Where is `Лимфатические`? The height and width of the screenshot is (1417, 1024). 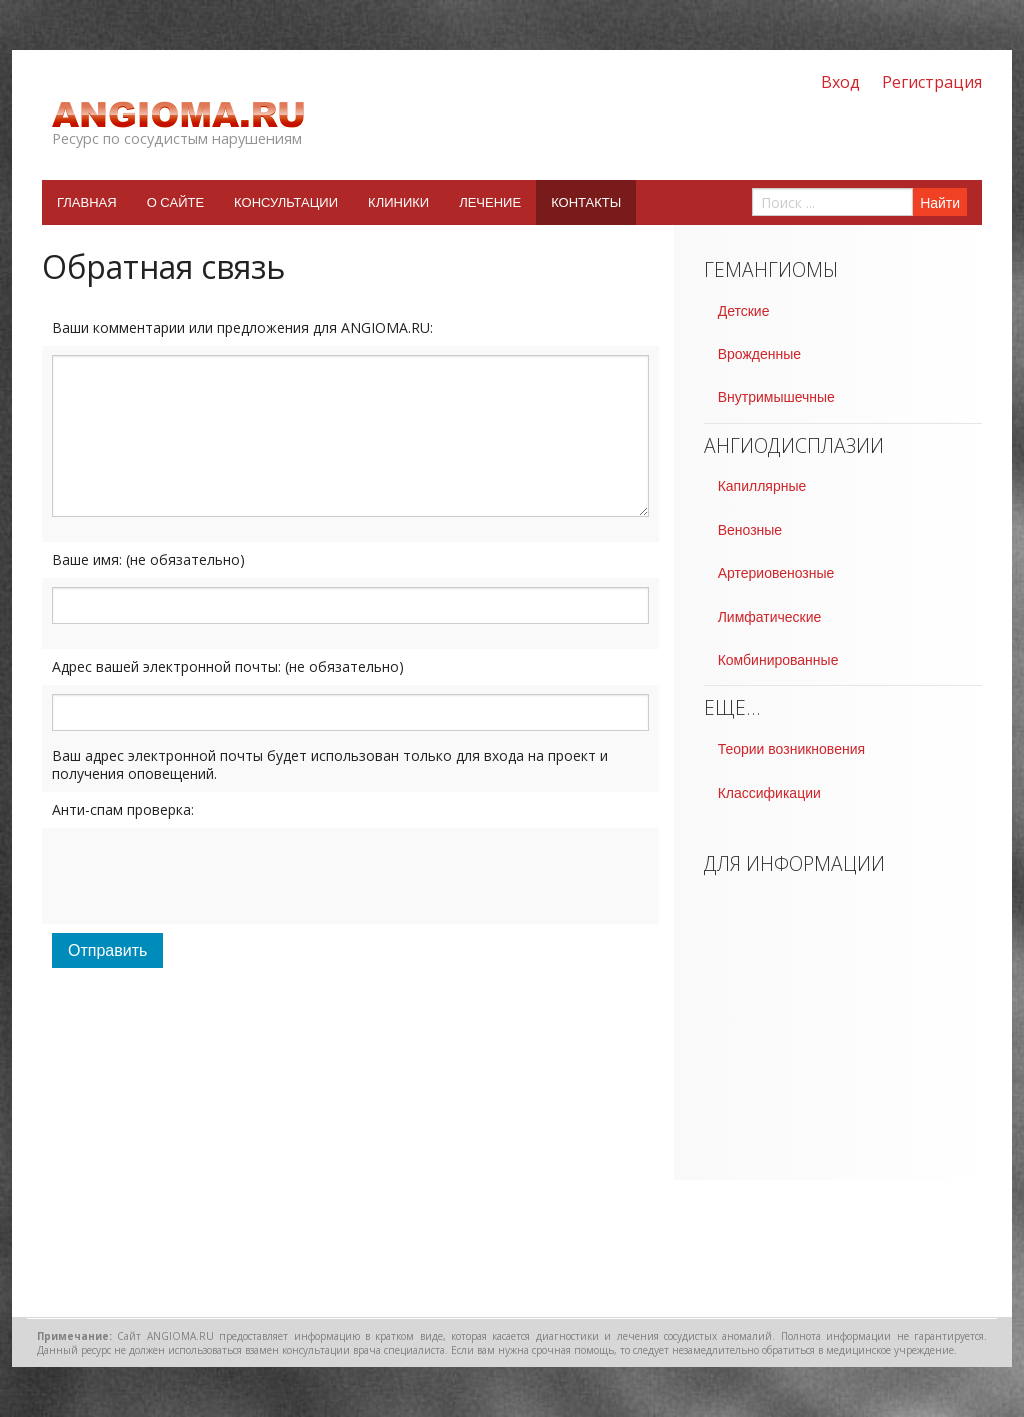
Лимфатические is located at coordinates (770, 617).